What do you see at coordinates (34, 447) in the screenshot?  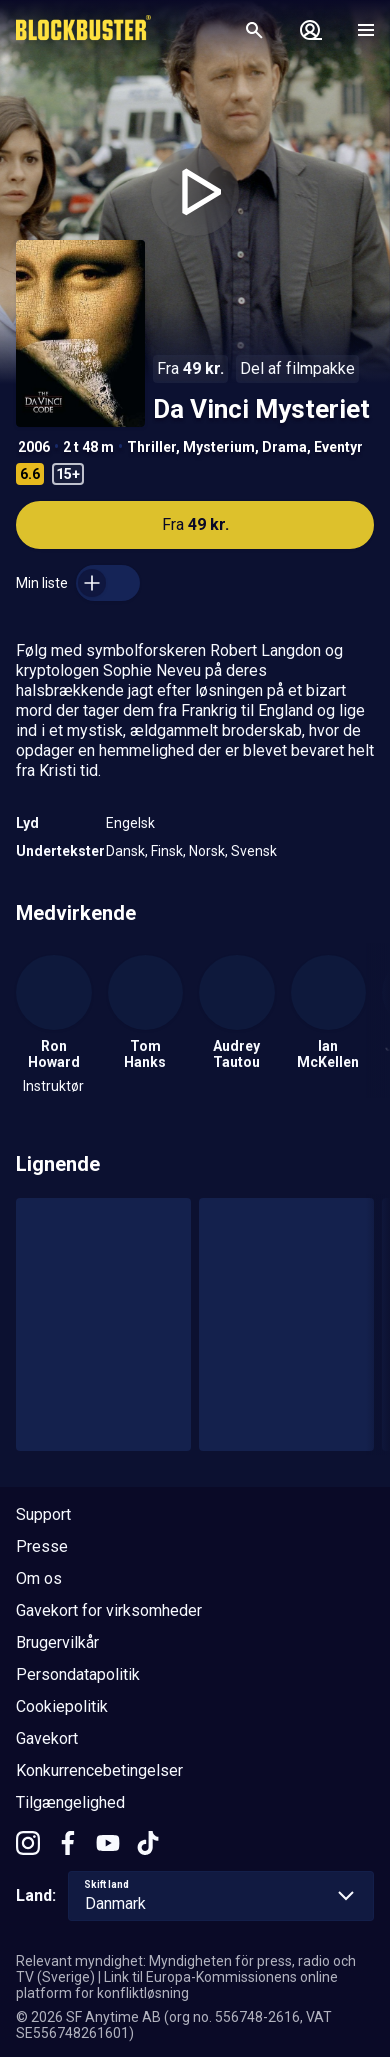 I see `2006` at bounding box center [34, 447].